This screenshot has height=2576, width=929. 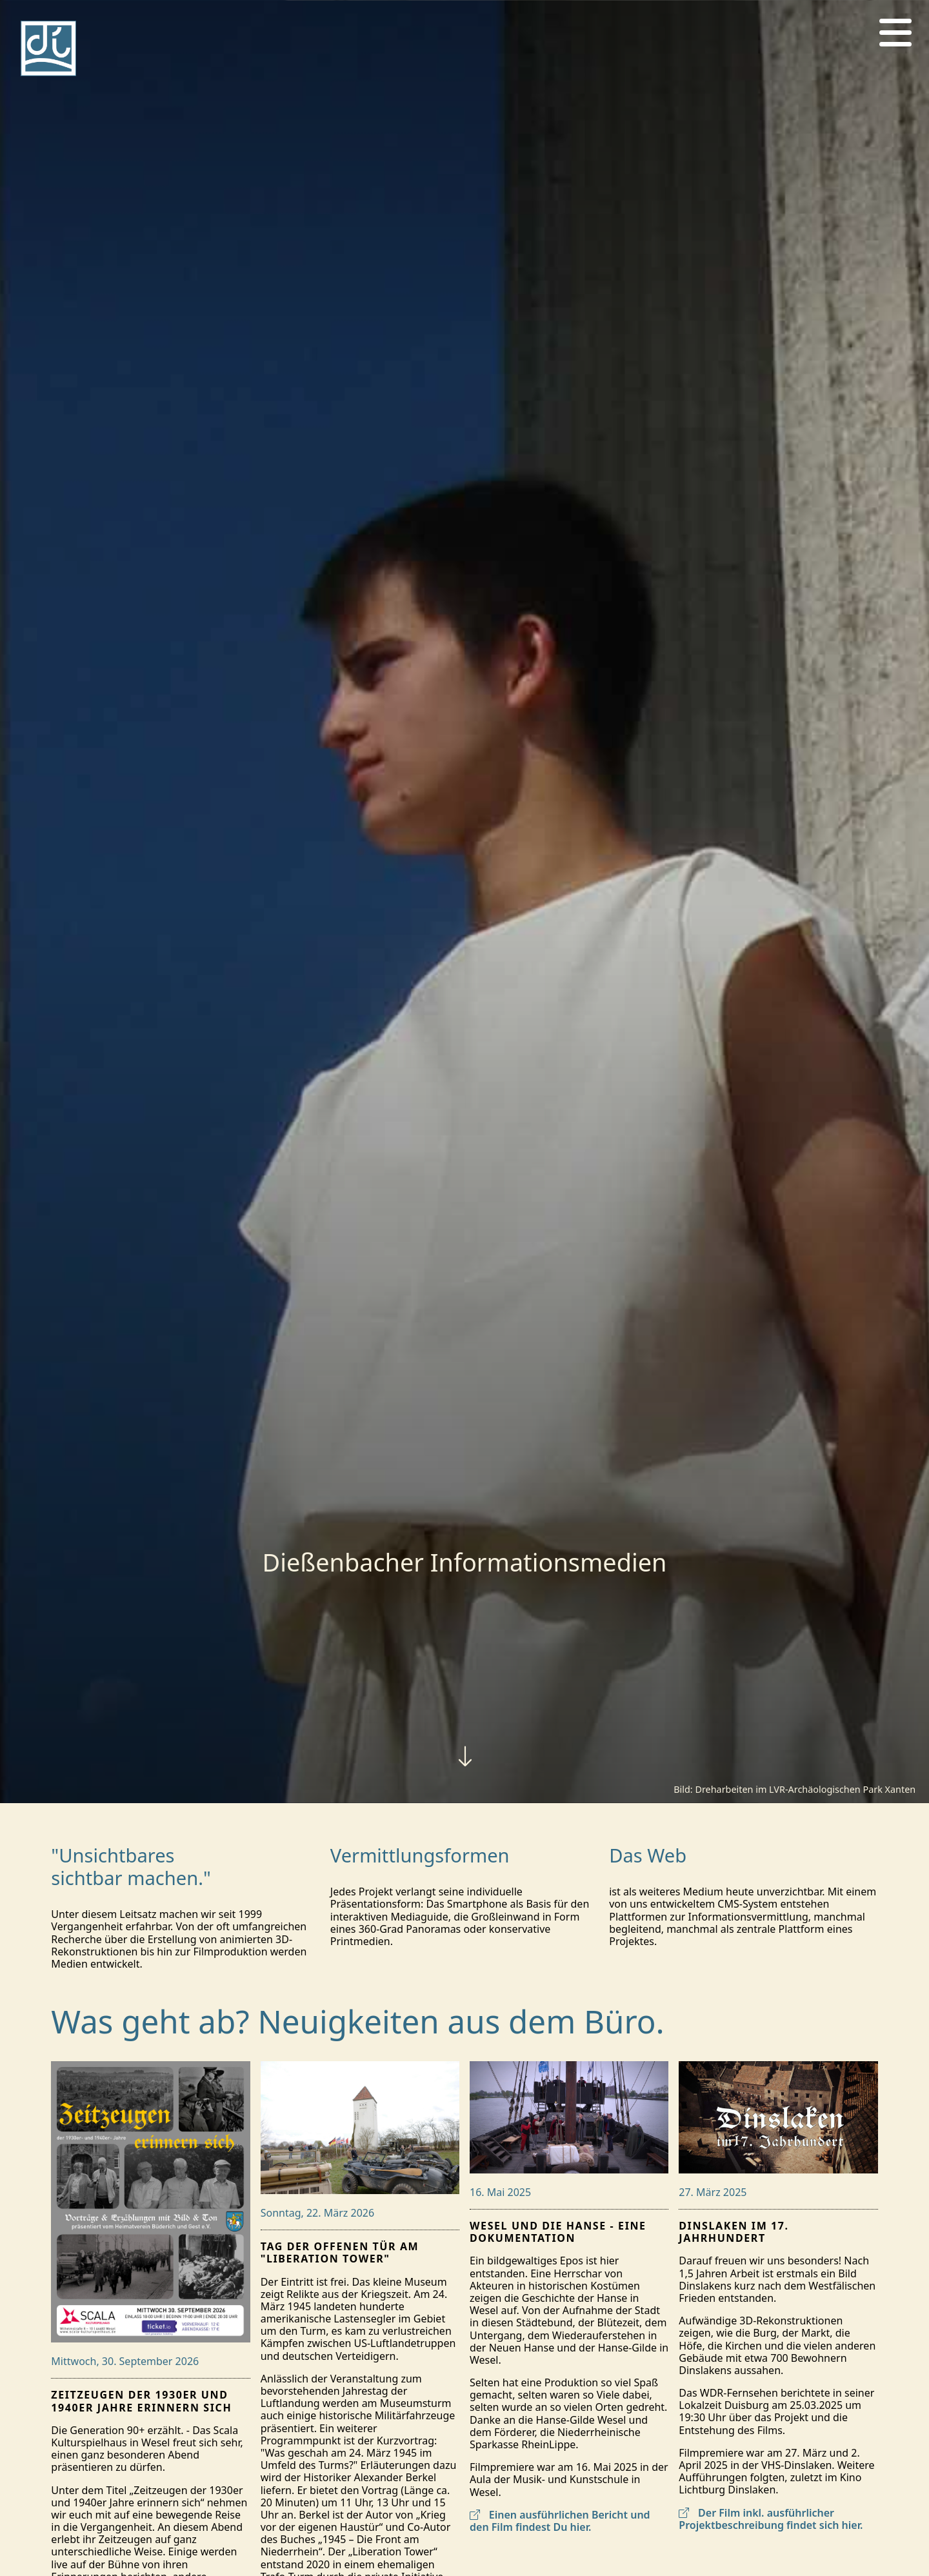 What do you see at coordinates (560, 2521) in the screenshot?
I see `Einen ausführlichen Bericht und den Film findest Du hier.` at bounding box center [560, 2521].